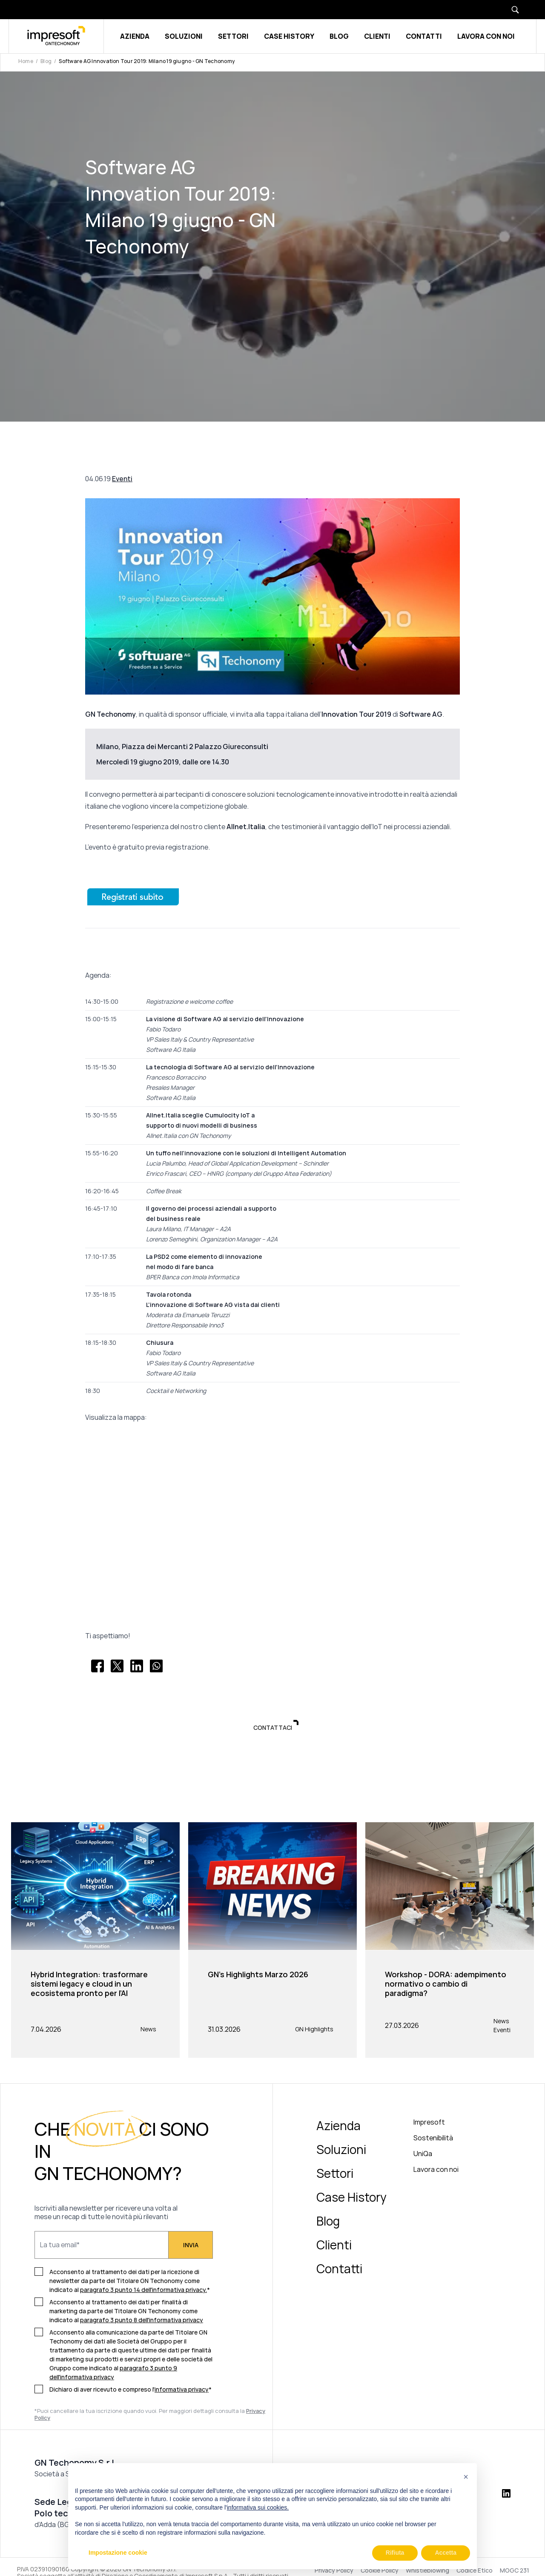 Image resolution: width=545 pixels, height=2576 pixels. What do you see at coordinates (514, 2571) in the screenshot?
I see `MOGC 231` at bounding box center [514, 2571].